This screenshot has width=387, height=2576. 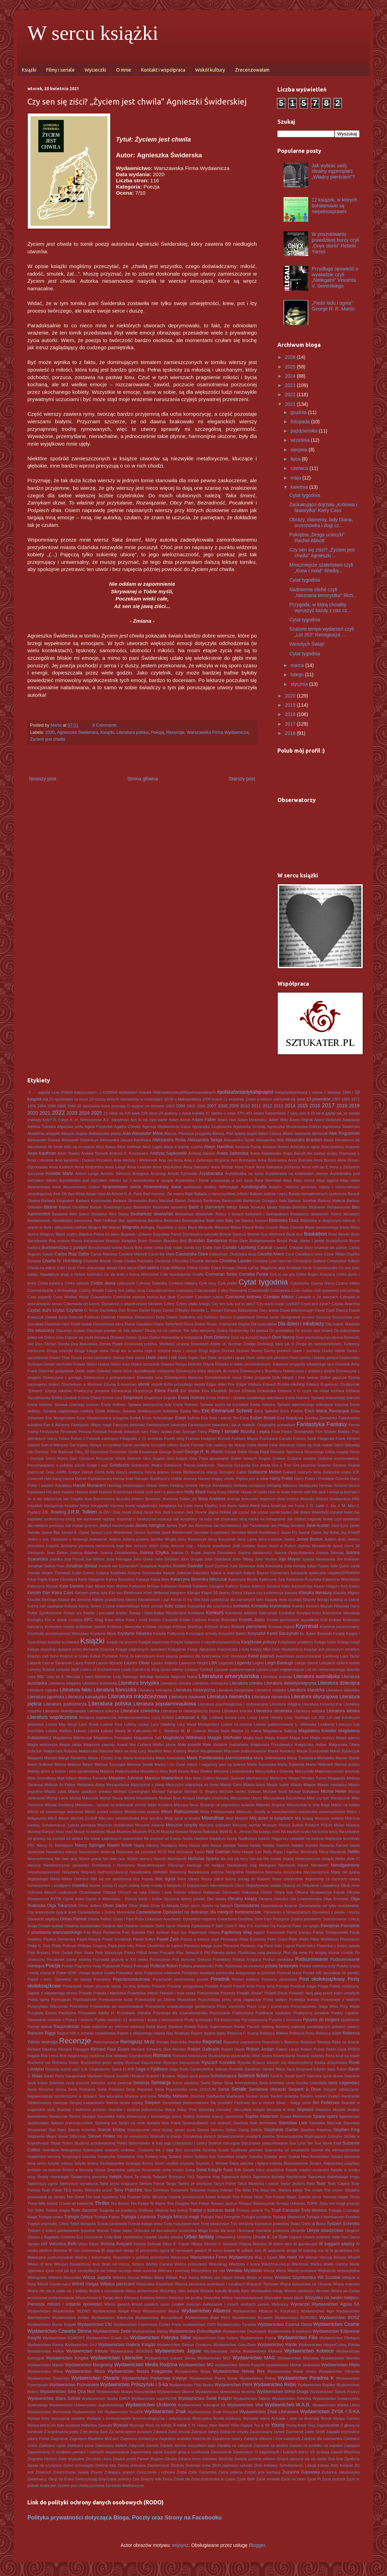 What do you see at coordinates (331, 1973) in the screenshot?
I see `Ponad 100 sposobów na pamięć` at bounding box center [331, 1973].